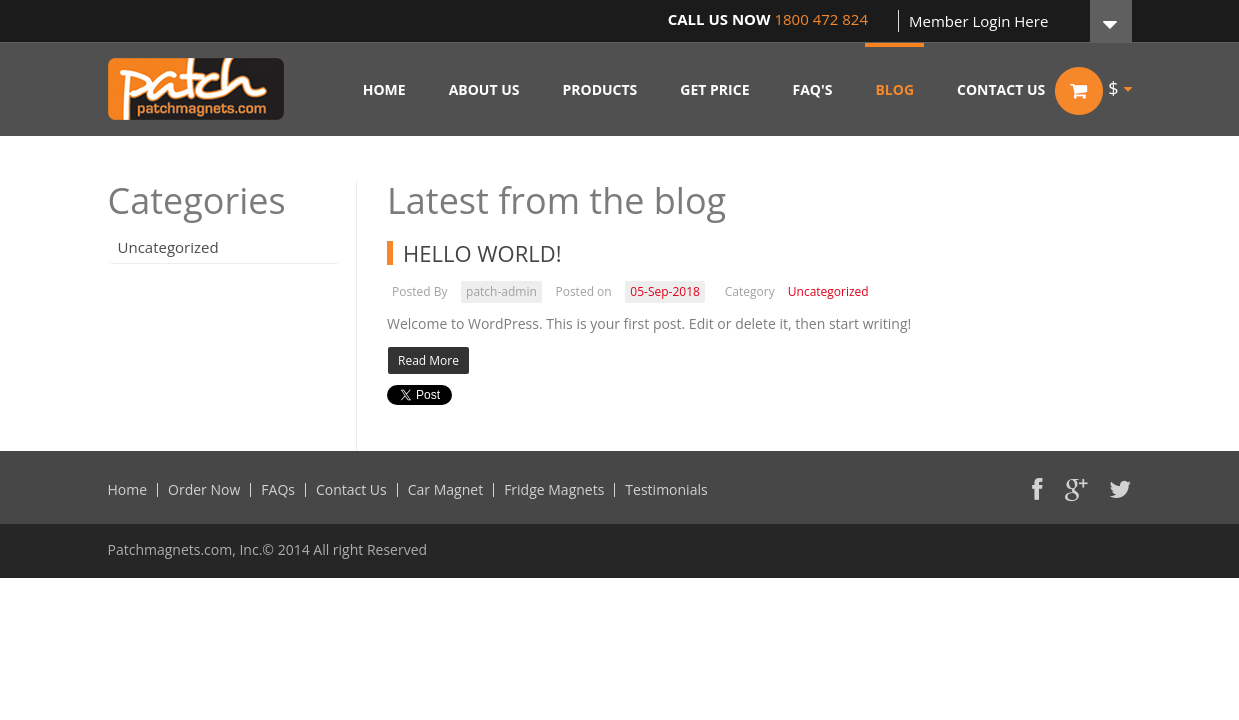 The height and width of the screenshot is (720, 1239). I want to click on Fridge Magnets, so click(554, 490).